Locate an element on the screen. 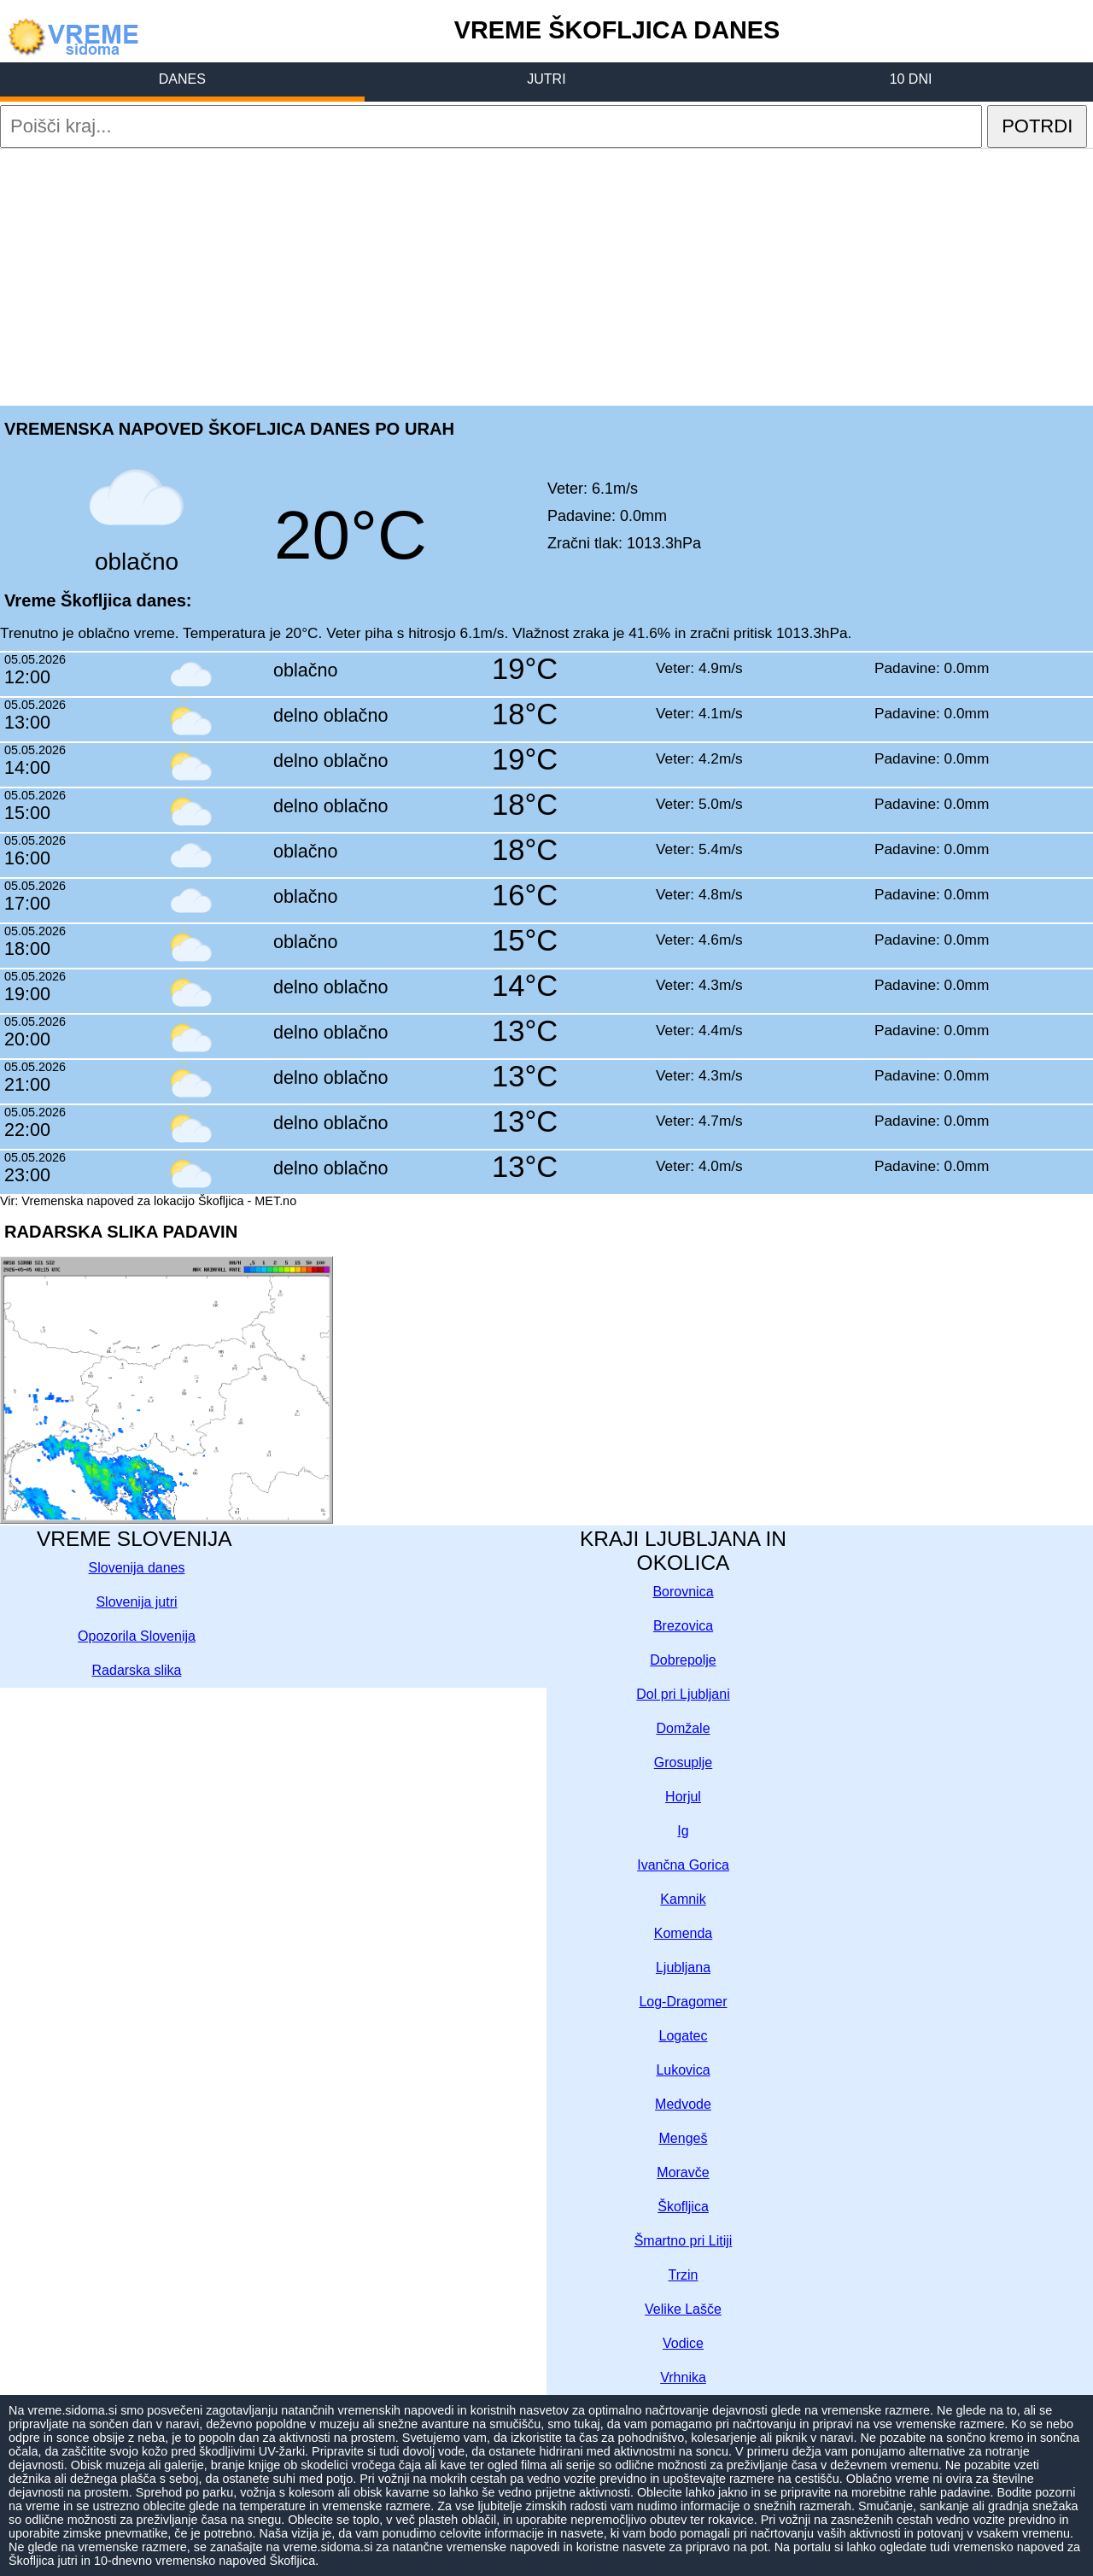  [Advertisement] is located at coordinates (546, 275).